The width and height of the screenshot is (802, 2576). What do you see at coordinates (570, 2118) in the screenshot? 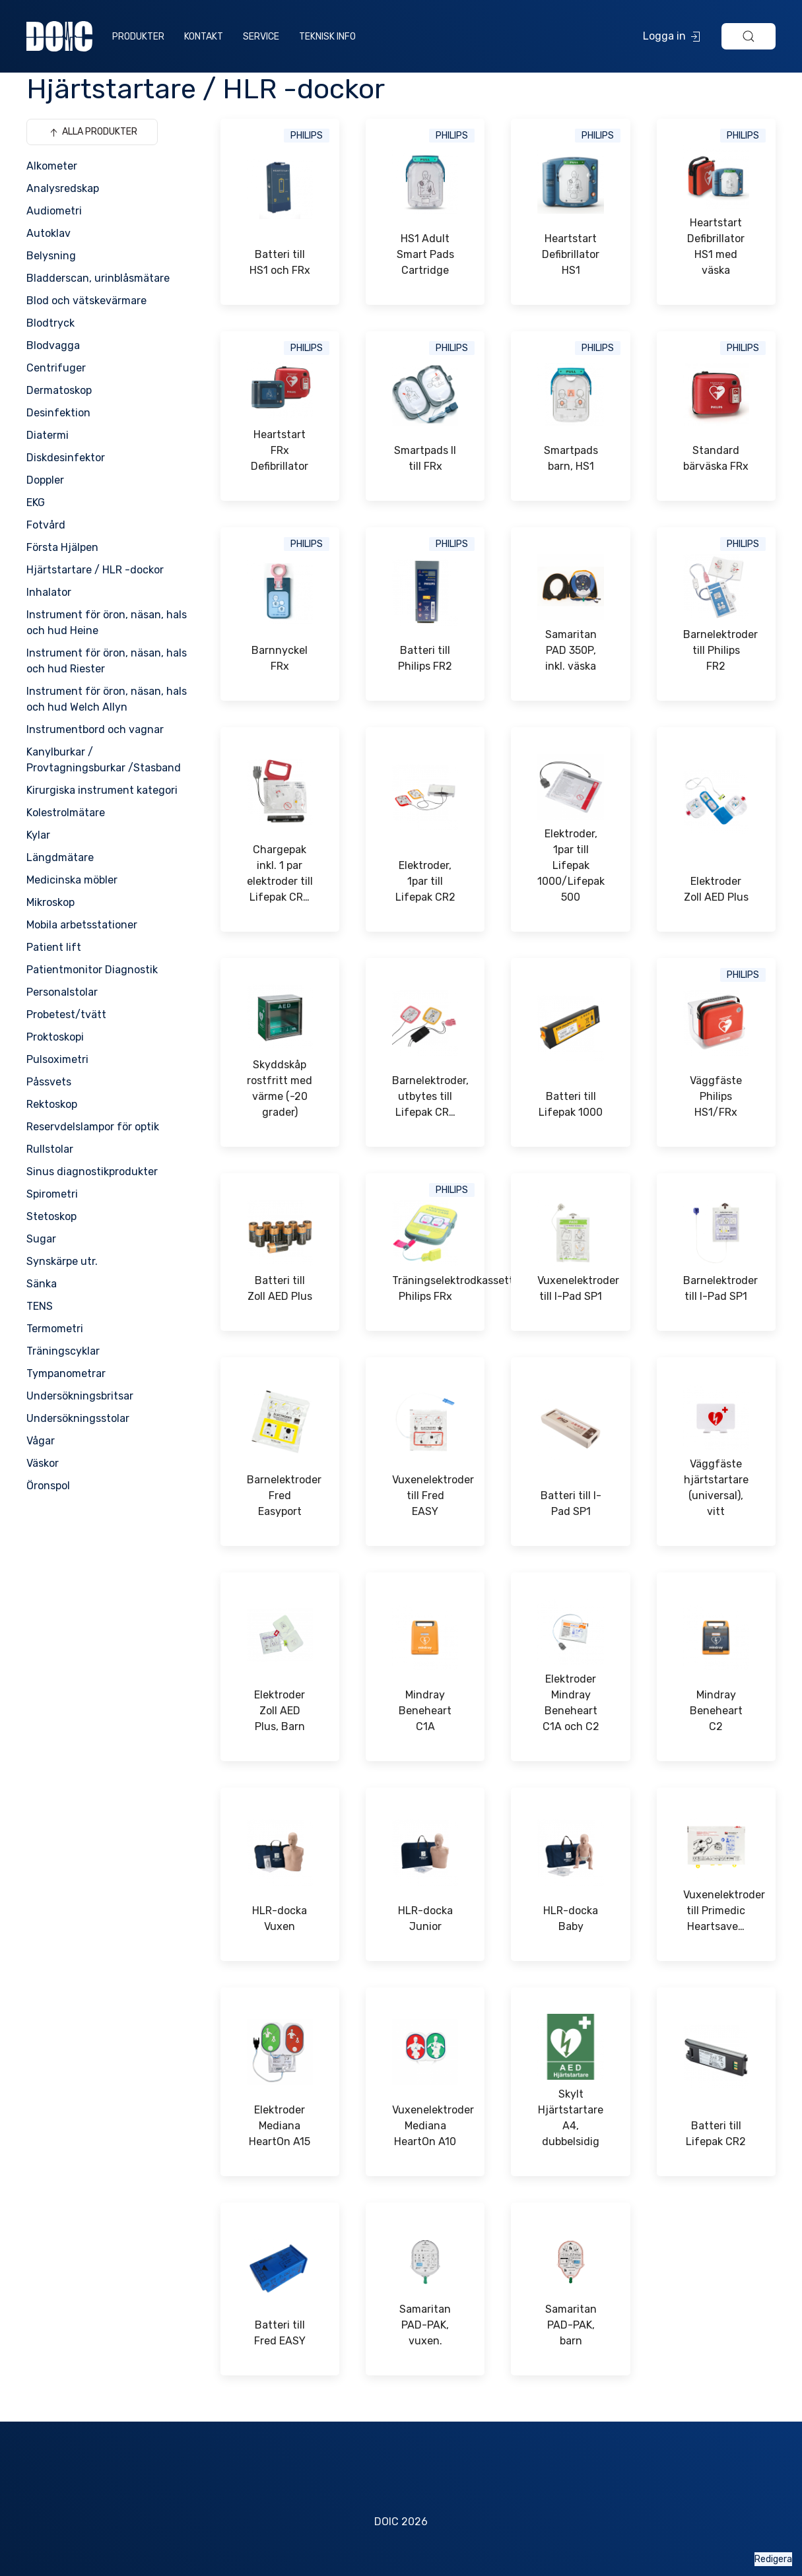
I see `Skylt Hjärtstartare A4, dubbelsidig` at bounding box center [570, 2118].